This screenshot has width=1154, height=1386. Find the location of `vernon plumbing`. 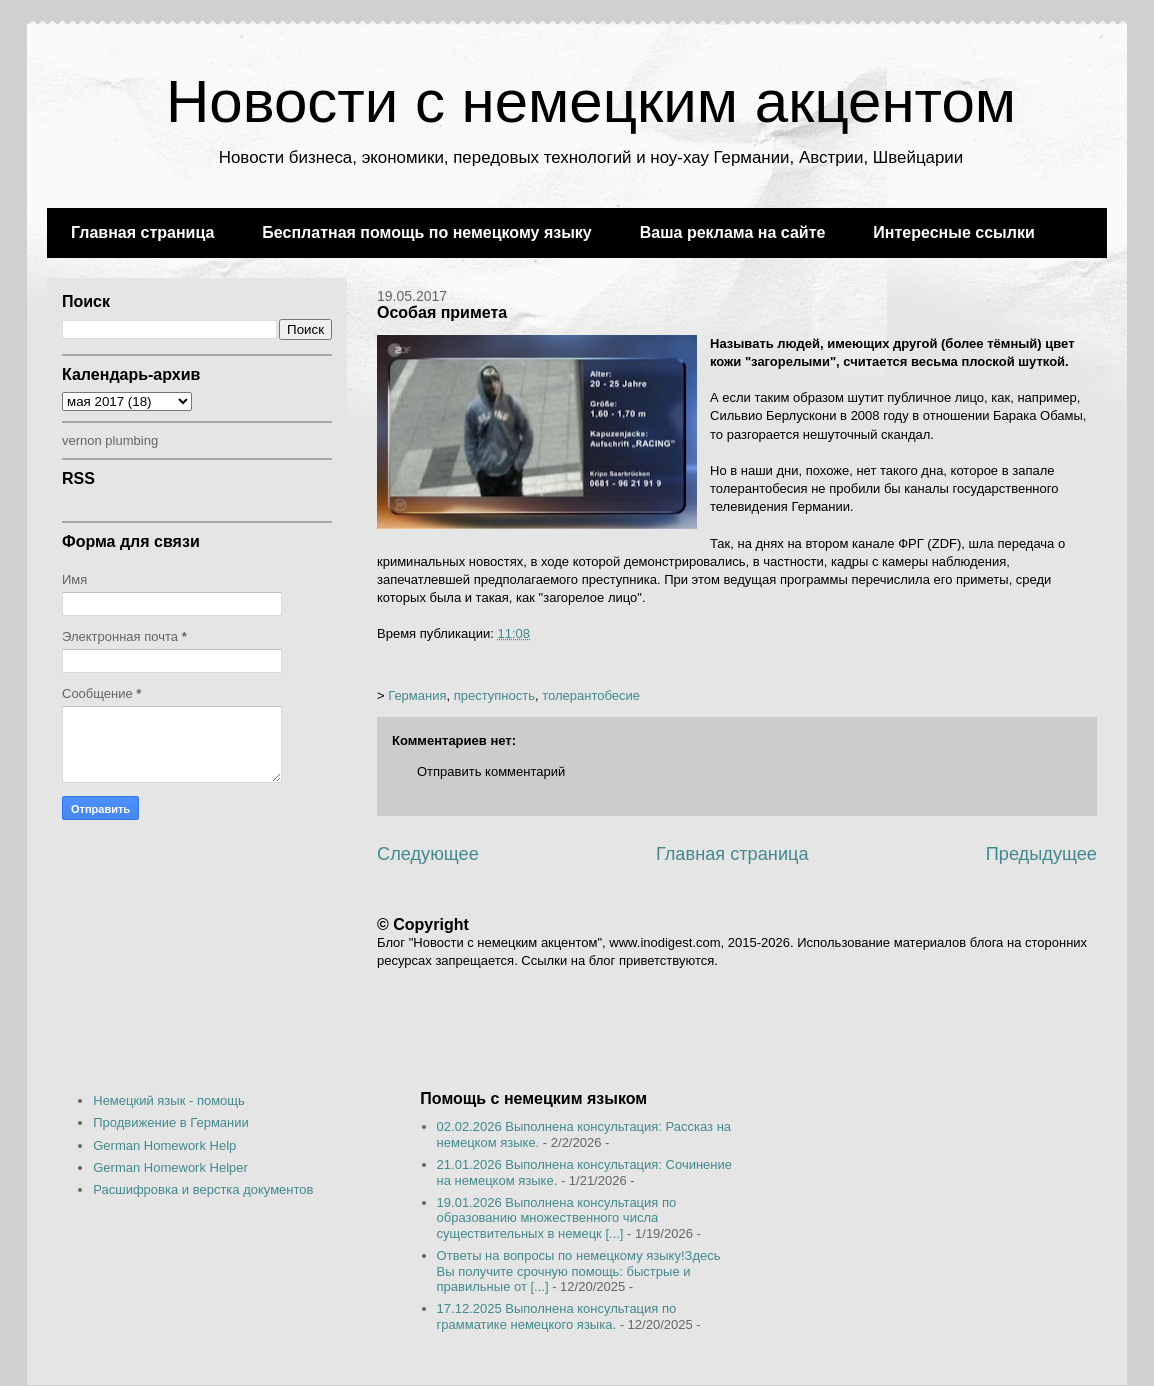

vernon plumbing is located at coordinates (110, 440).